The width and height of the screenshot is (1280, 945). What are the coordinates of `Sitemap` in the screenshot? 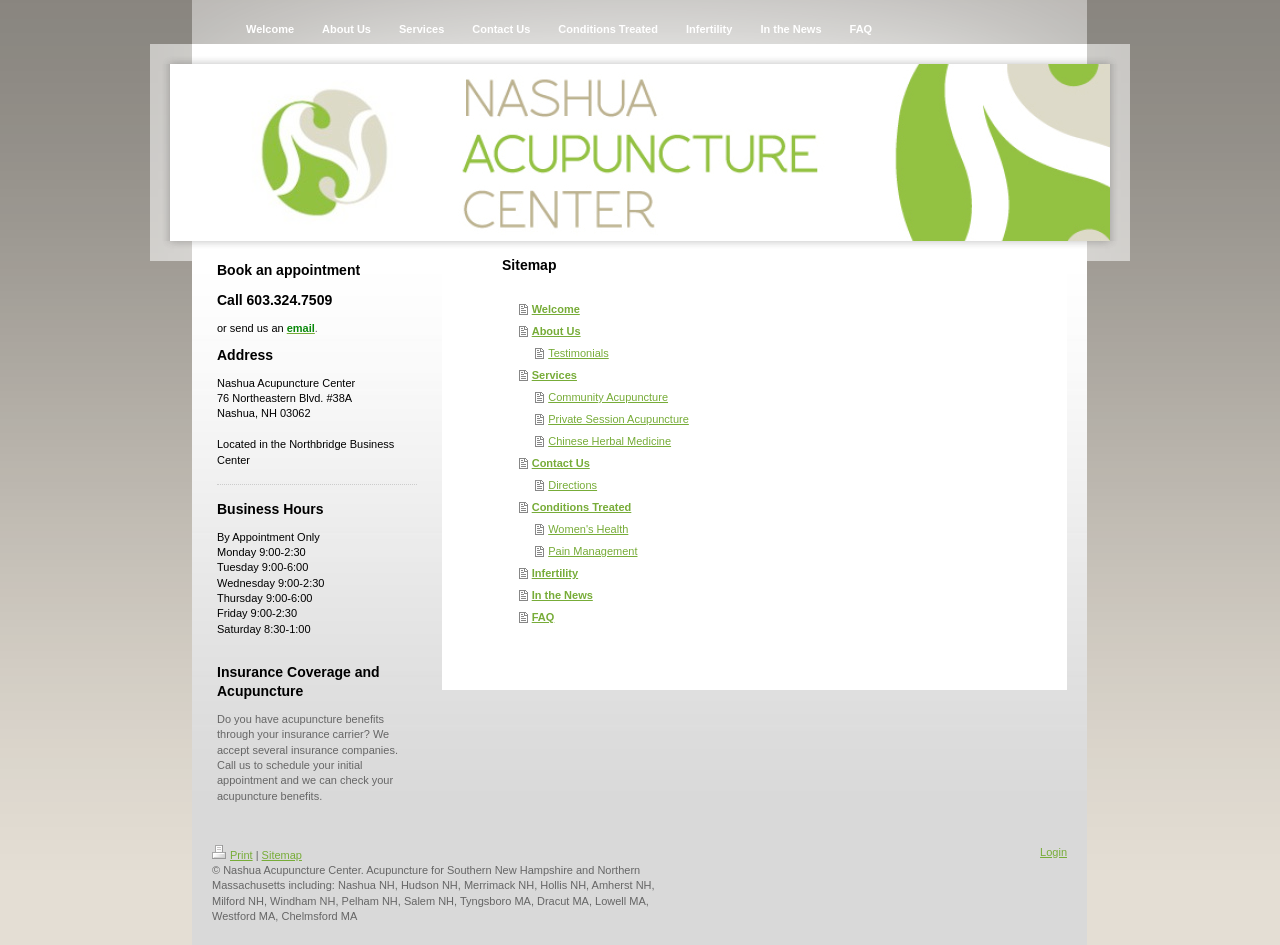 It's located at (282, 855).